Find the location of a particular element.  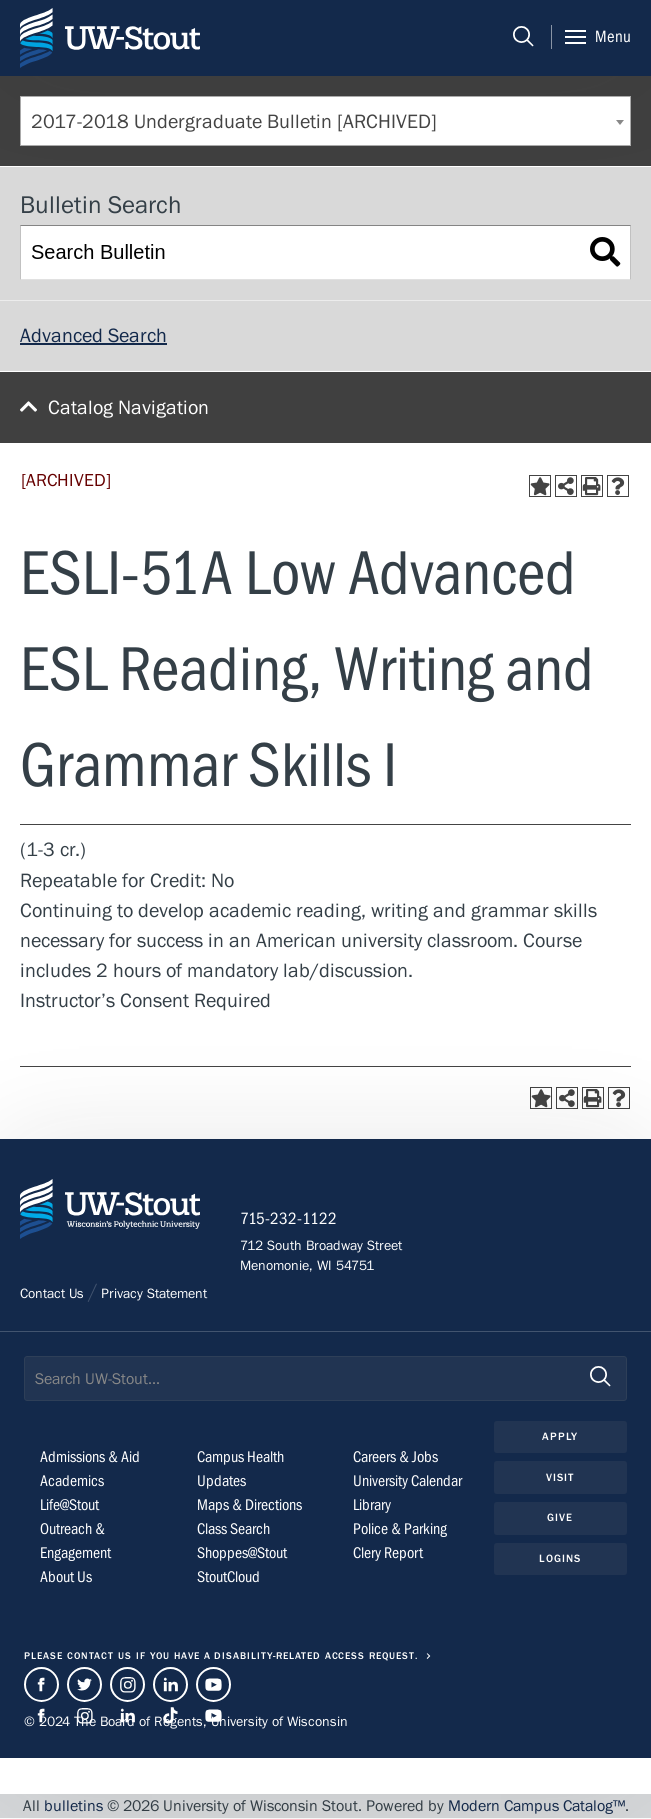

Library is located at coordinates (372, 1505).